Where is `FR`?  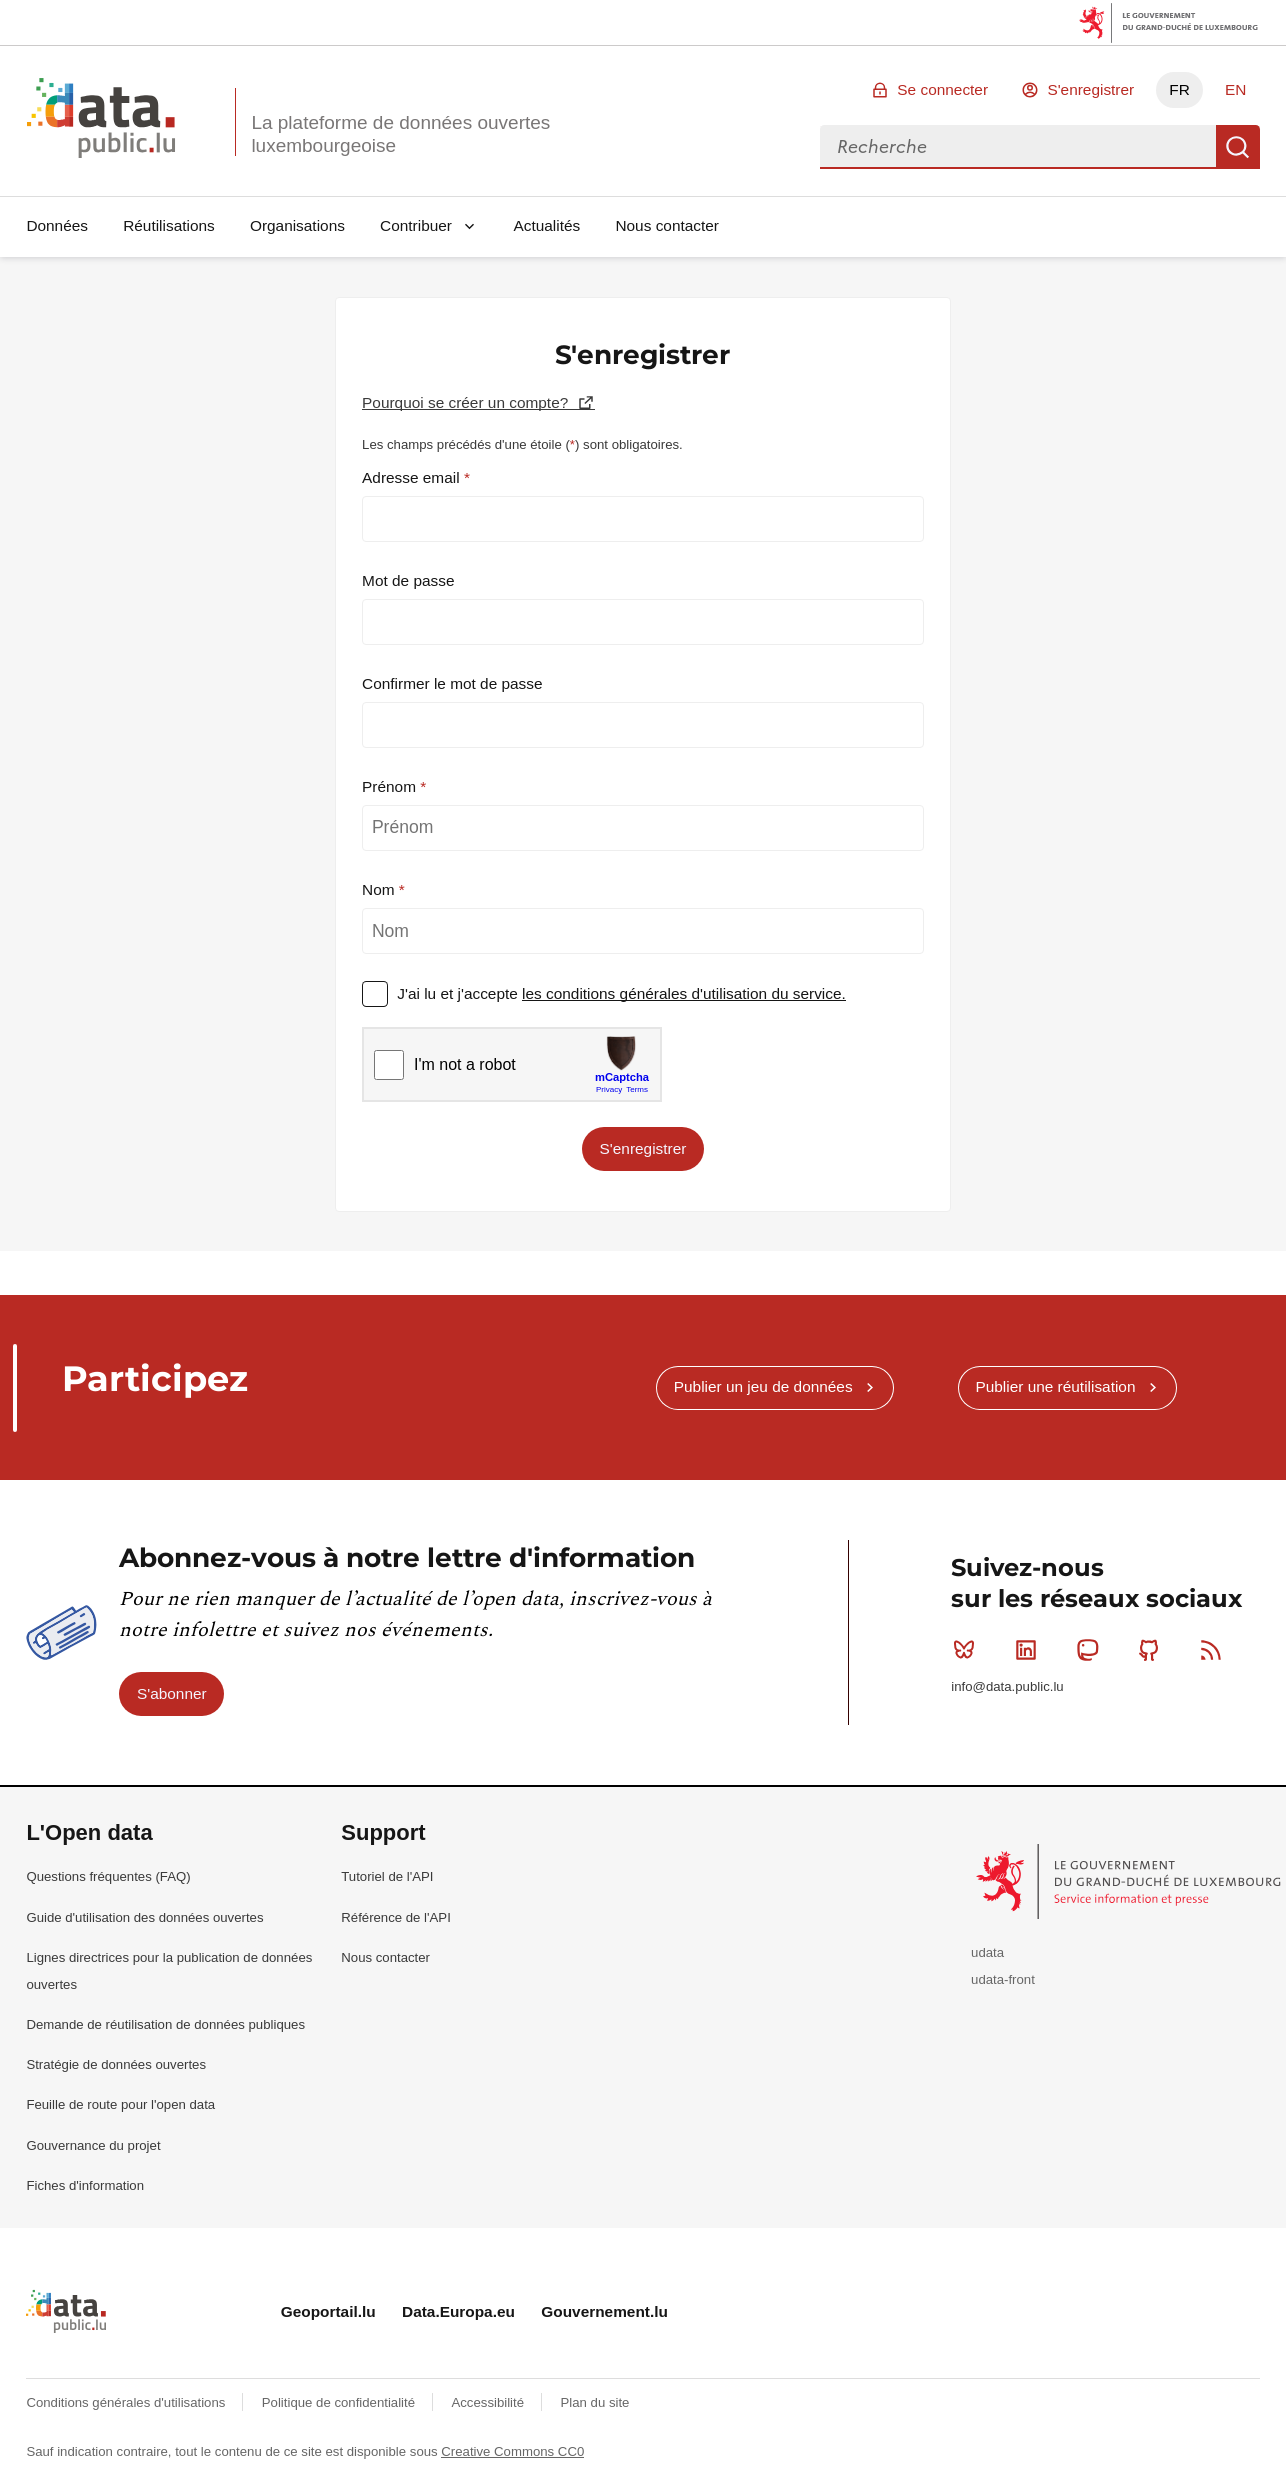
FR is located at coordinates (1179, 89).